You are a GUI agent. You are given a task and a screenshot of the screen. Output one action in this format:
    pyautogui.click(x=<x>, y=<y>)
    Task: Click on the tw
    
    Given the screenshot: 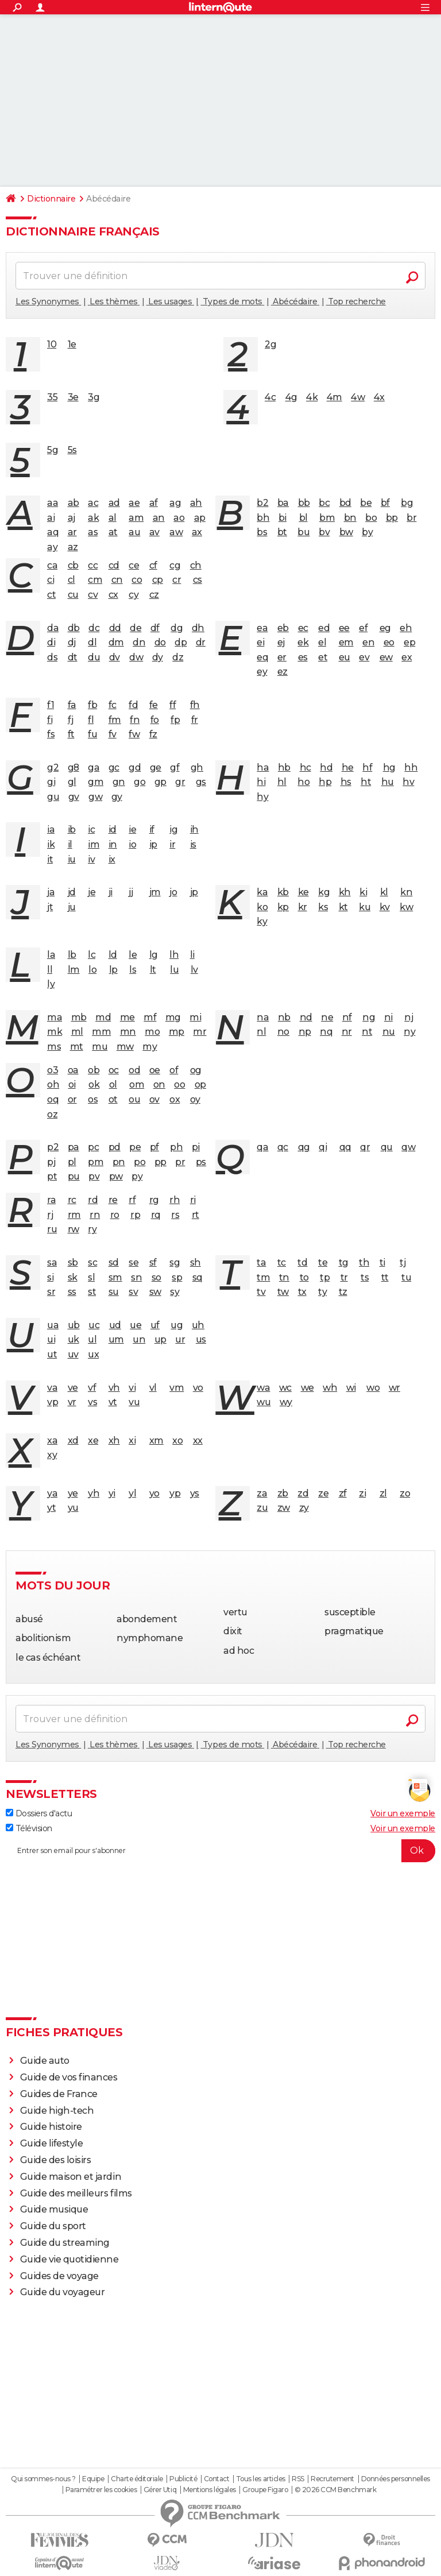 What is the action you would take?
    pyautogui.click(x=283, y=1291)
    